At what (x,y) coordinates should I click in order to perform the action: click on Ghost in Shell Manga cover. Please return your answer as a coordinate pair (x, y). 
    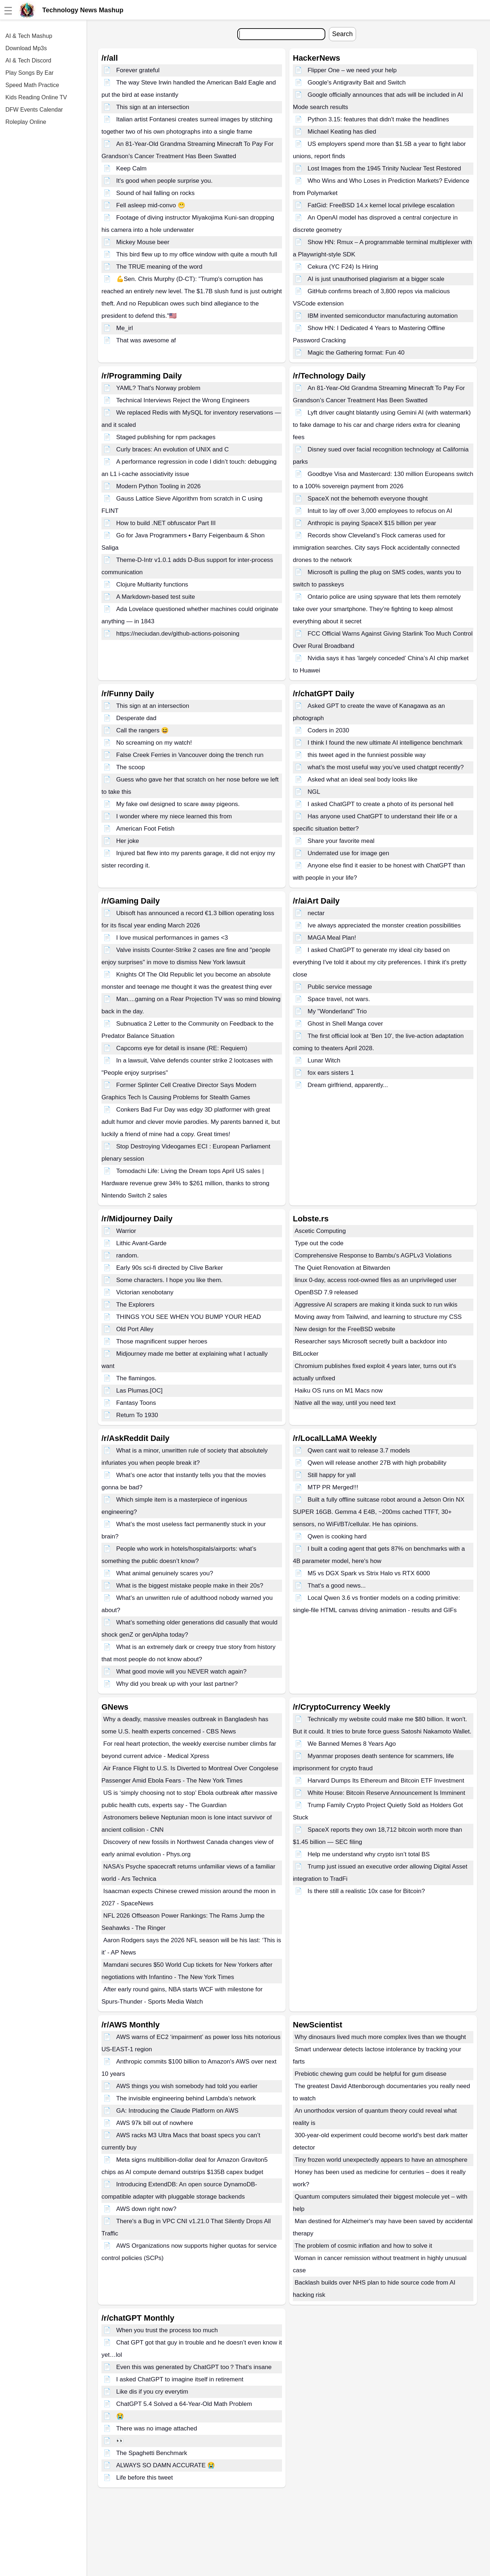
    Looking at the image, I should click on (345, 1023).